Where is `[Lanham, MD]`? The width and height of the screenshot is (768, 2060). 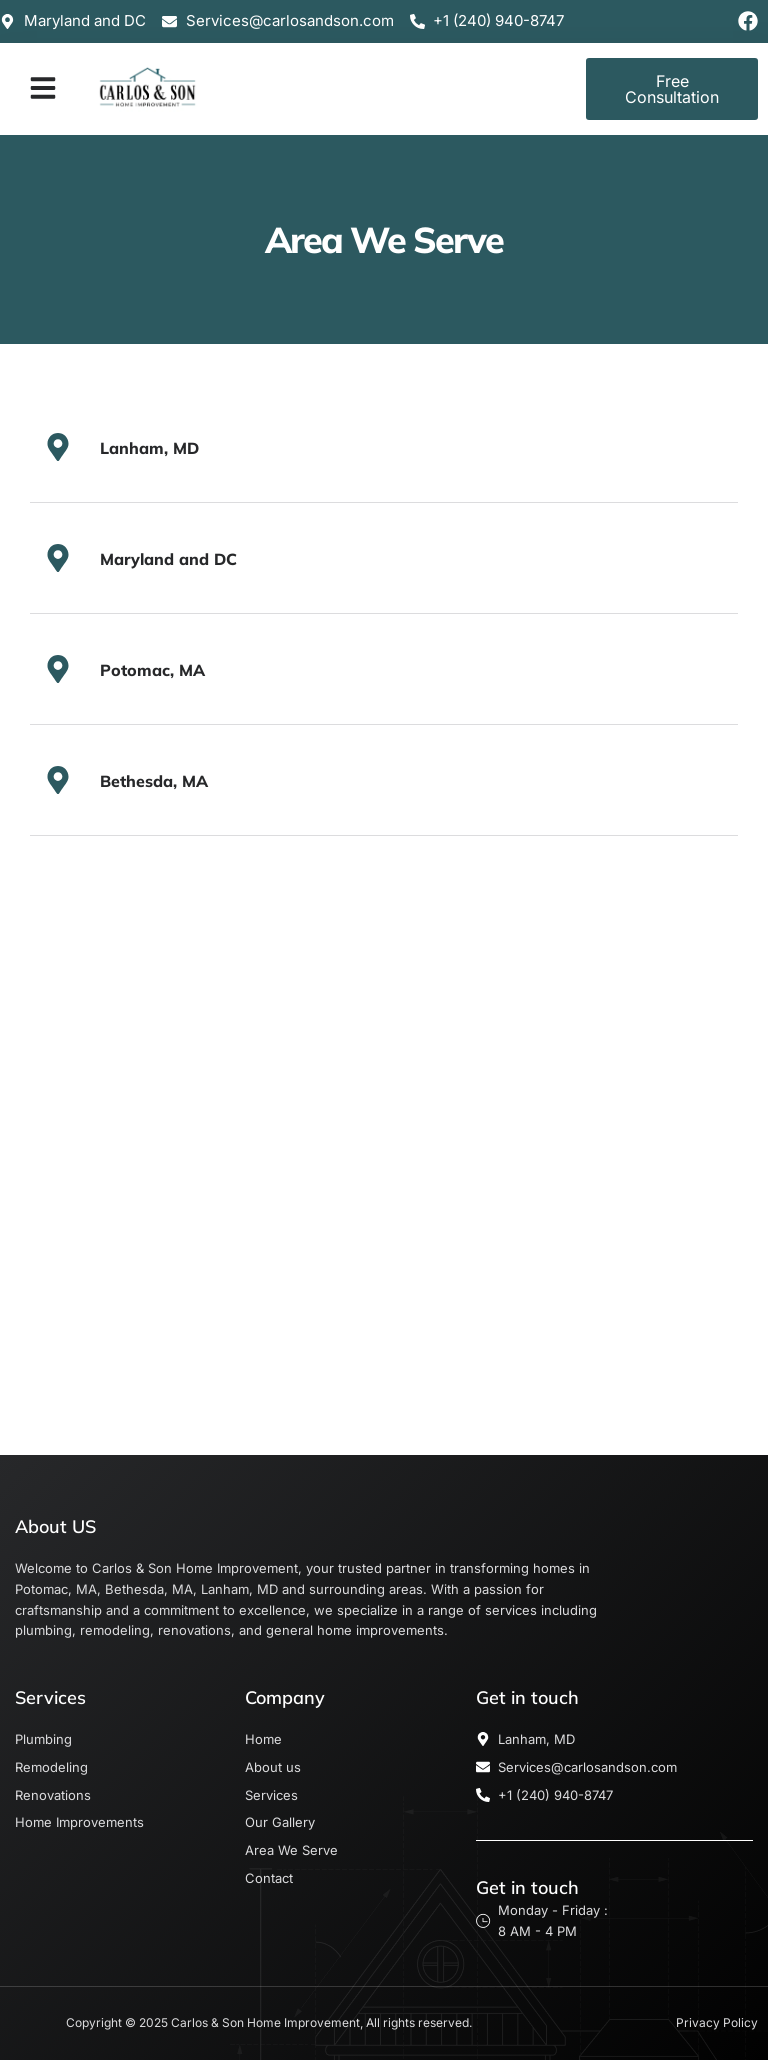
[Lanham, MD] is located at coordinates (58, 447).